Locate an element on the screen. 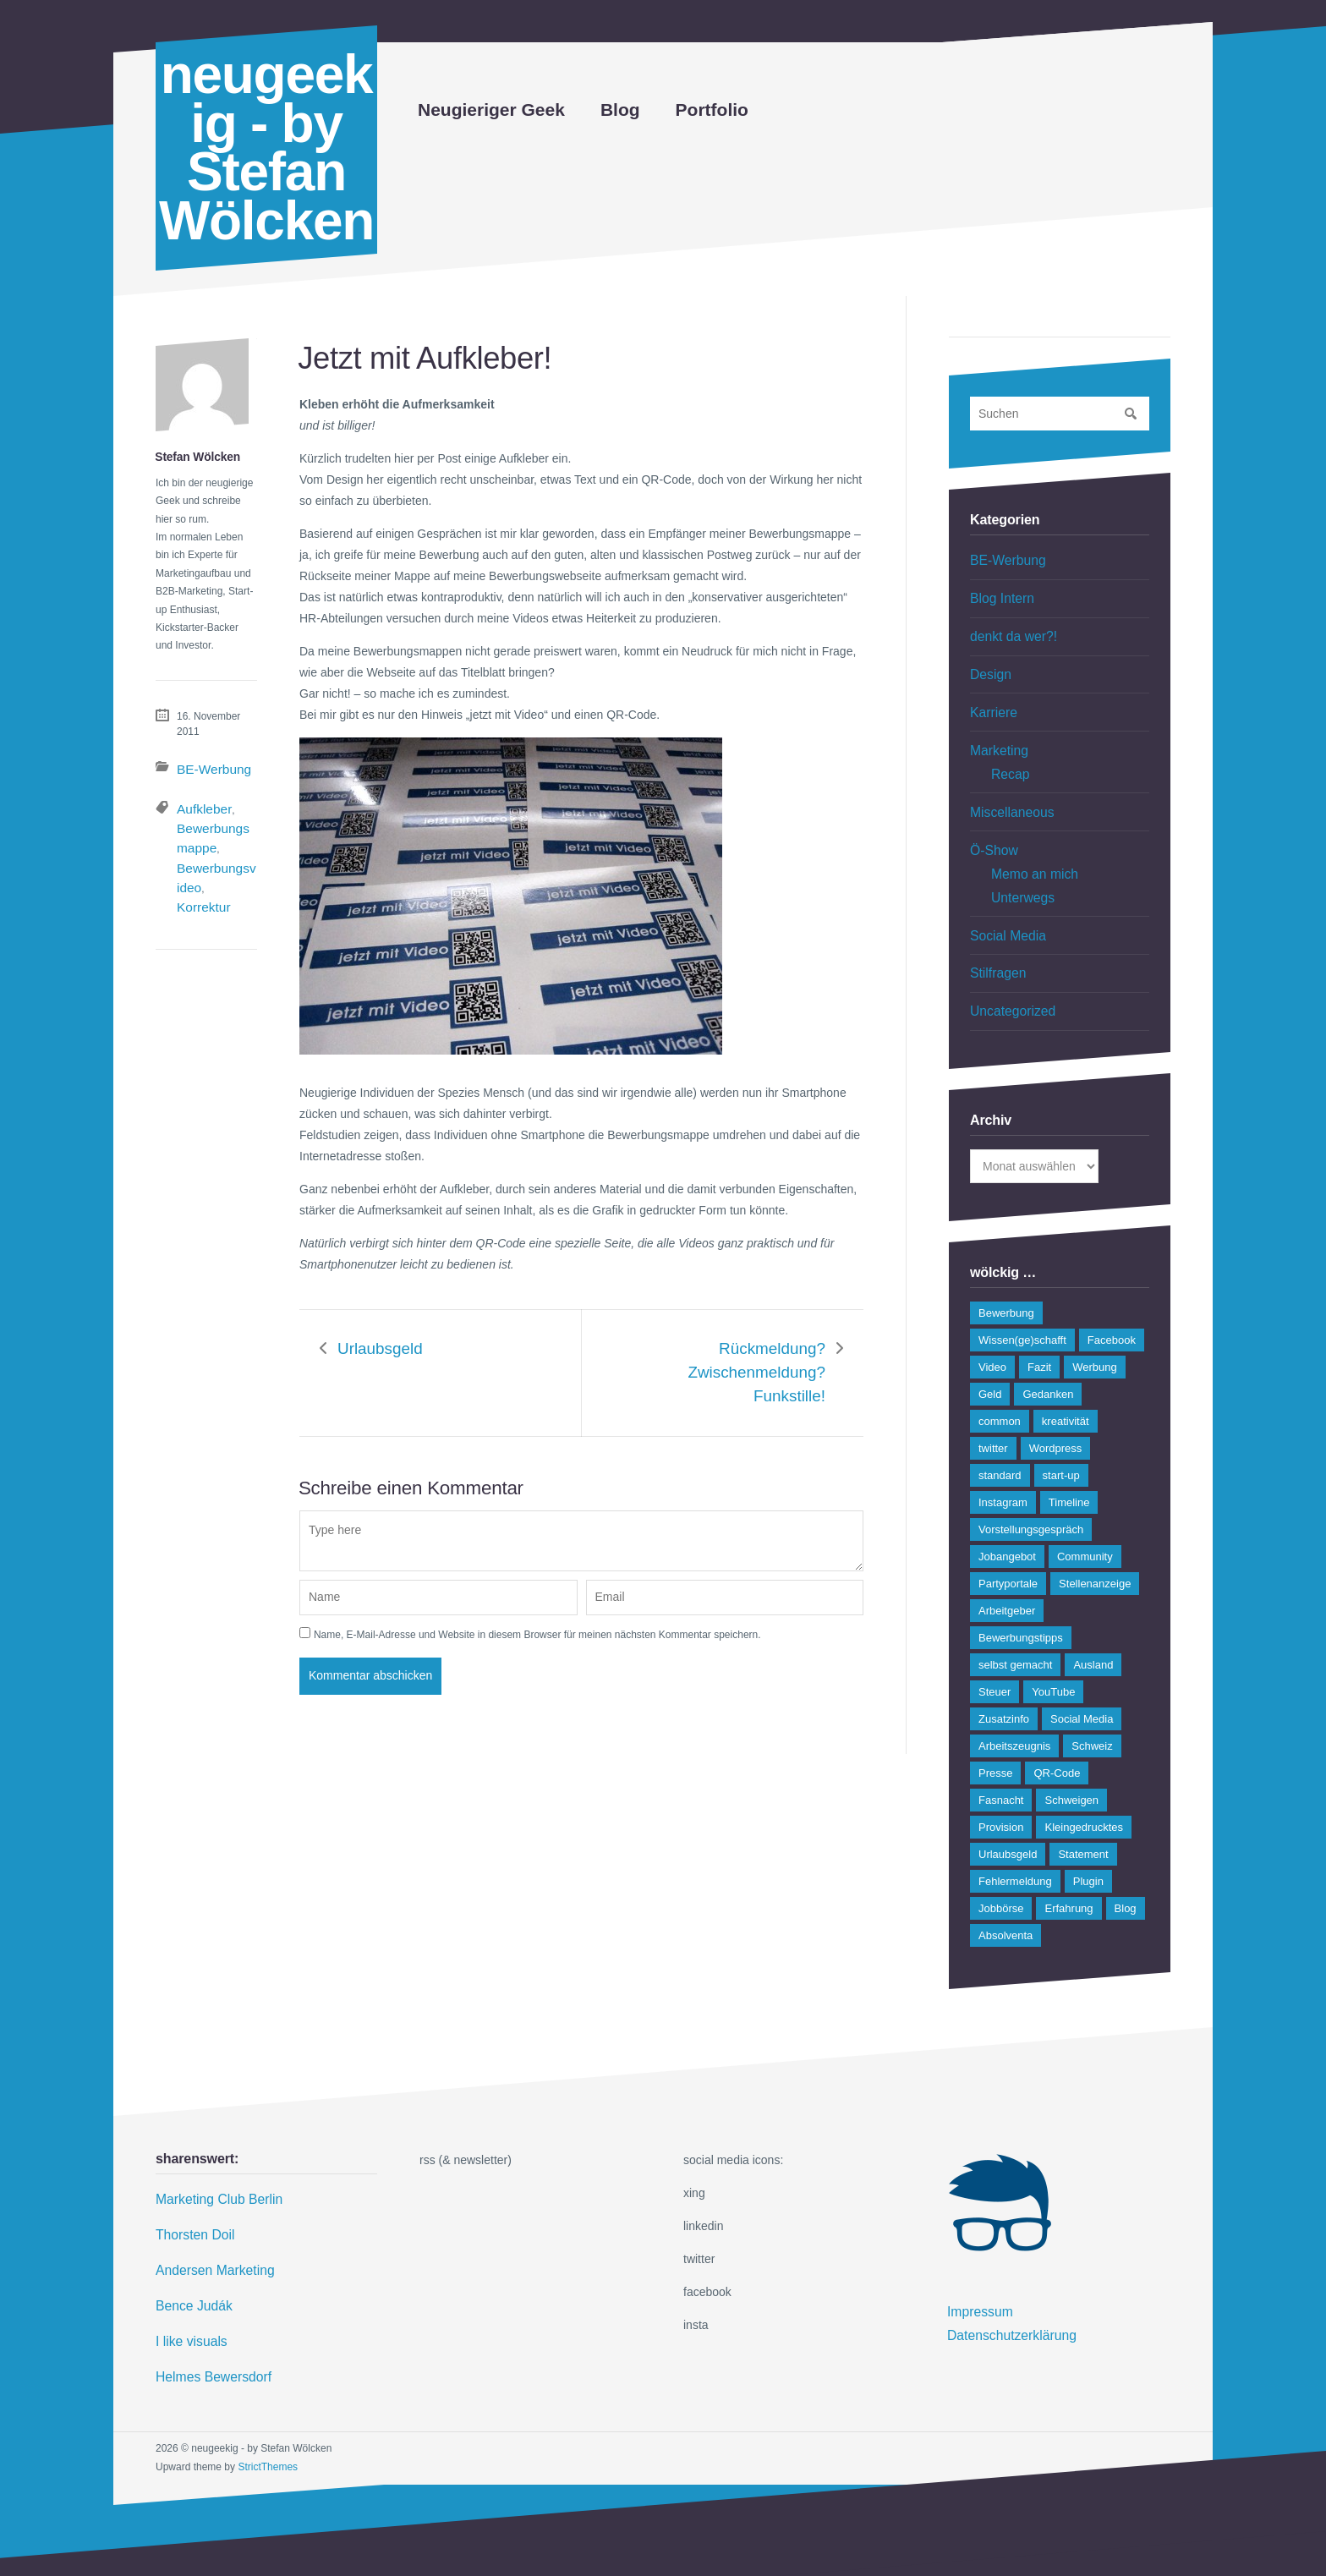 This screenshot has height=2576, width=1326. Partyportale is located at coordinates (1008, 1547).